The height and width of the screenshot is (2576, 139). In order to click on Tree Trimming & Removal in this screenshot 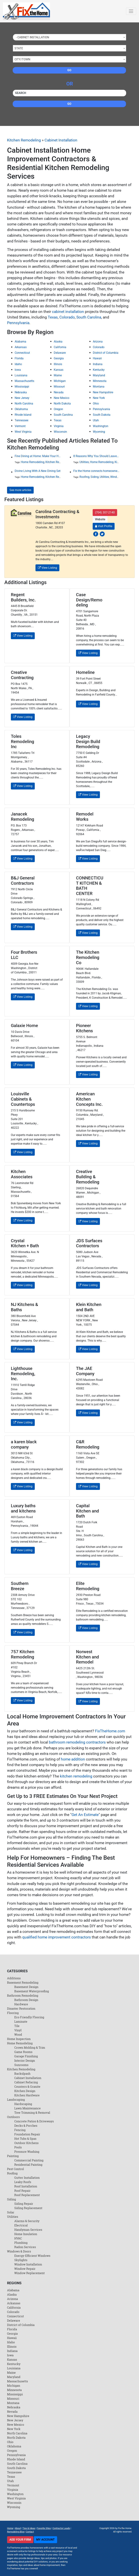, I will do `click(32, 2112)`.